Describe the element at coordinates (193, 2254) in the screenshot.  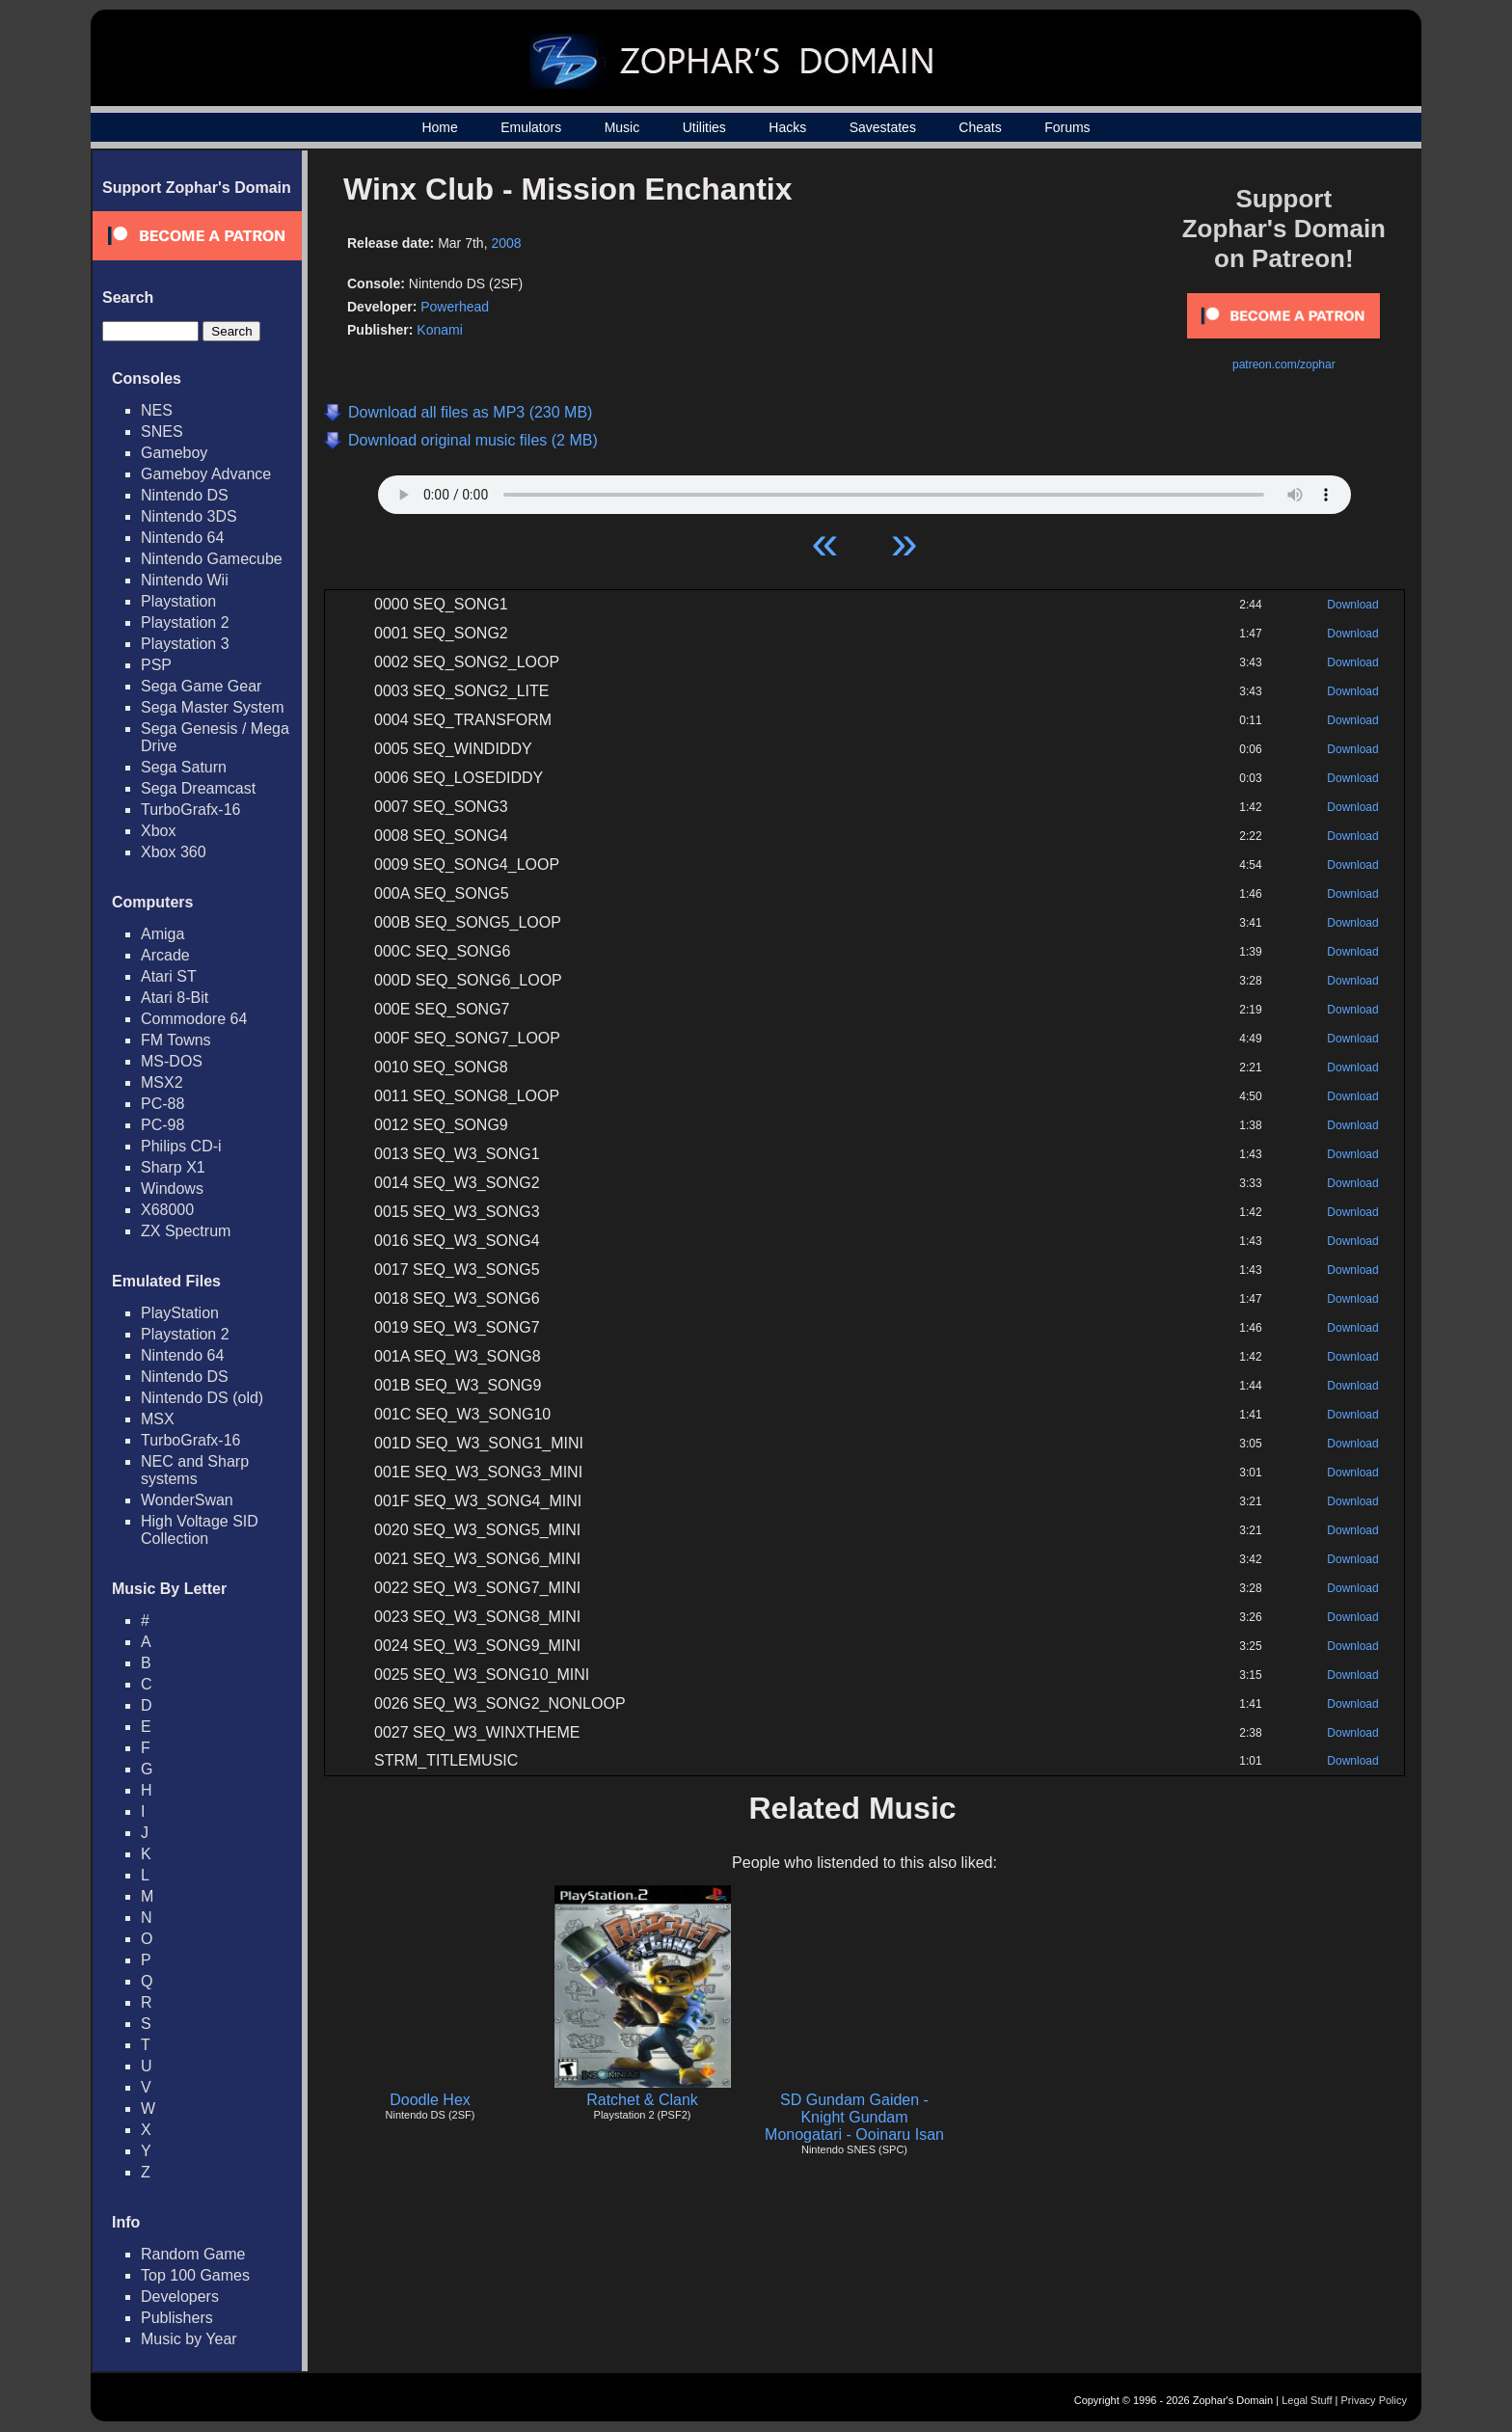
I see `Random Game` at that location.